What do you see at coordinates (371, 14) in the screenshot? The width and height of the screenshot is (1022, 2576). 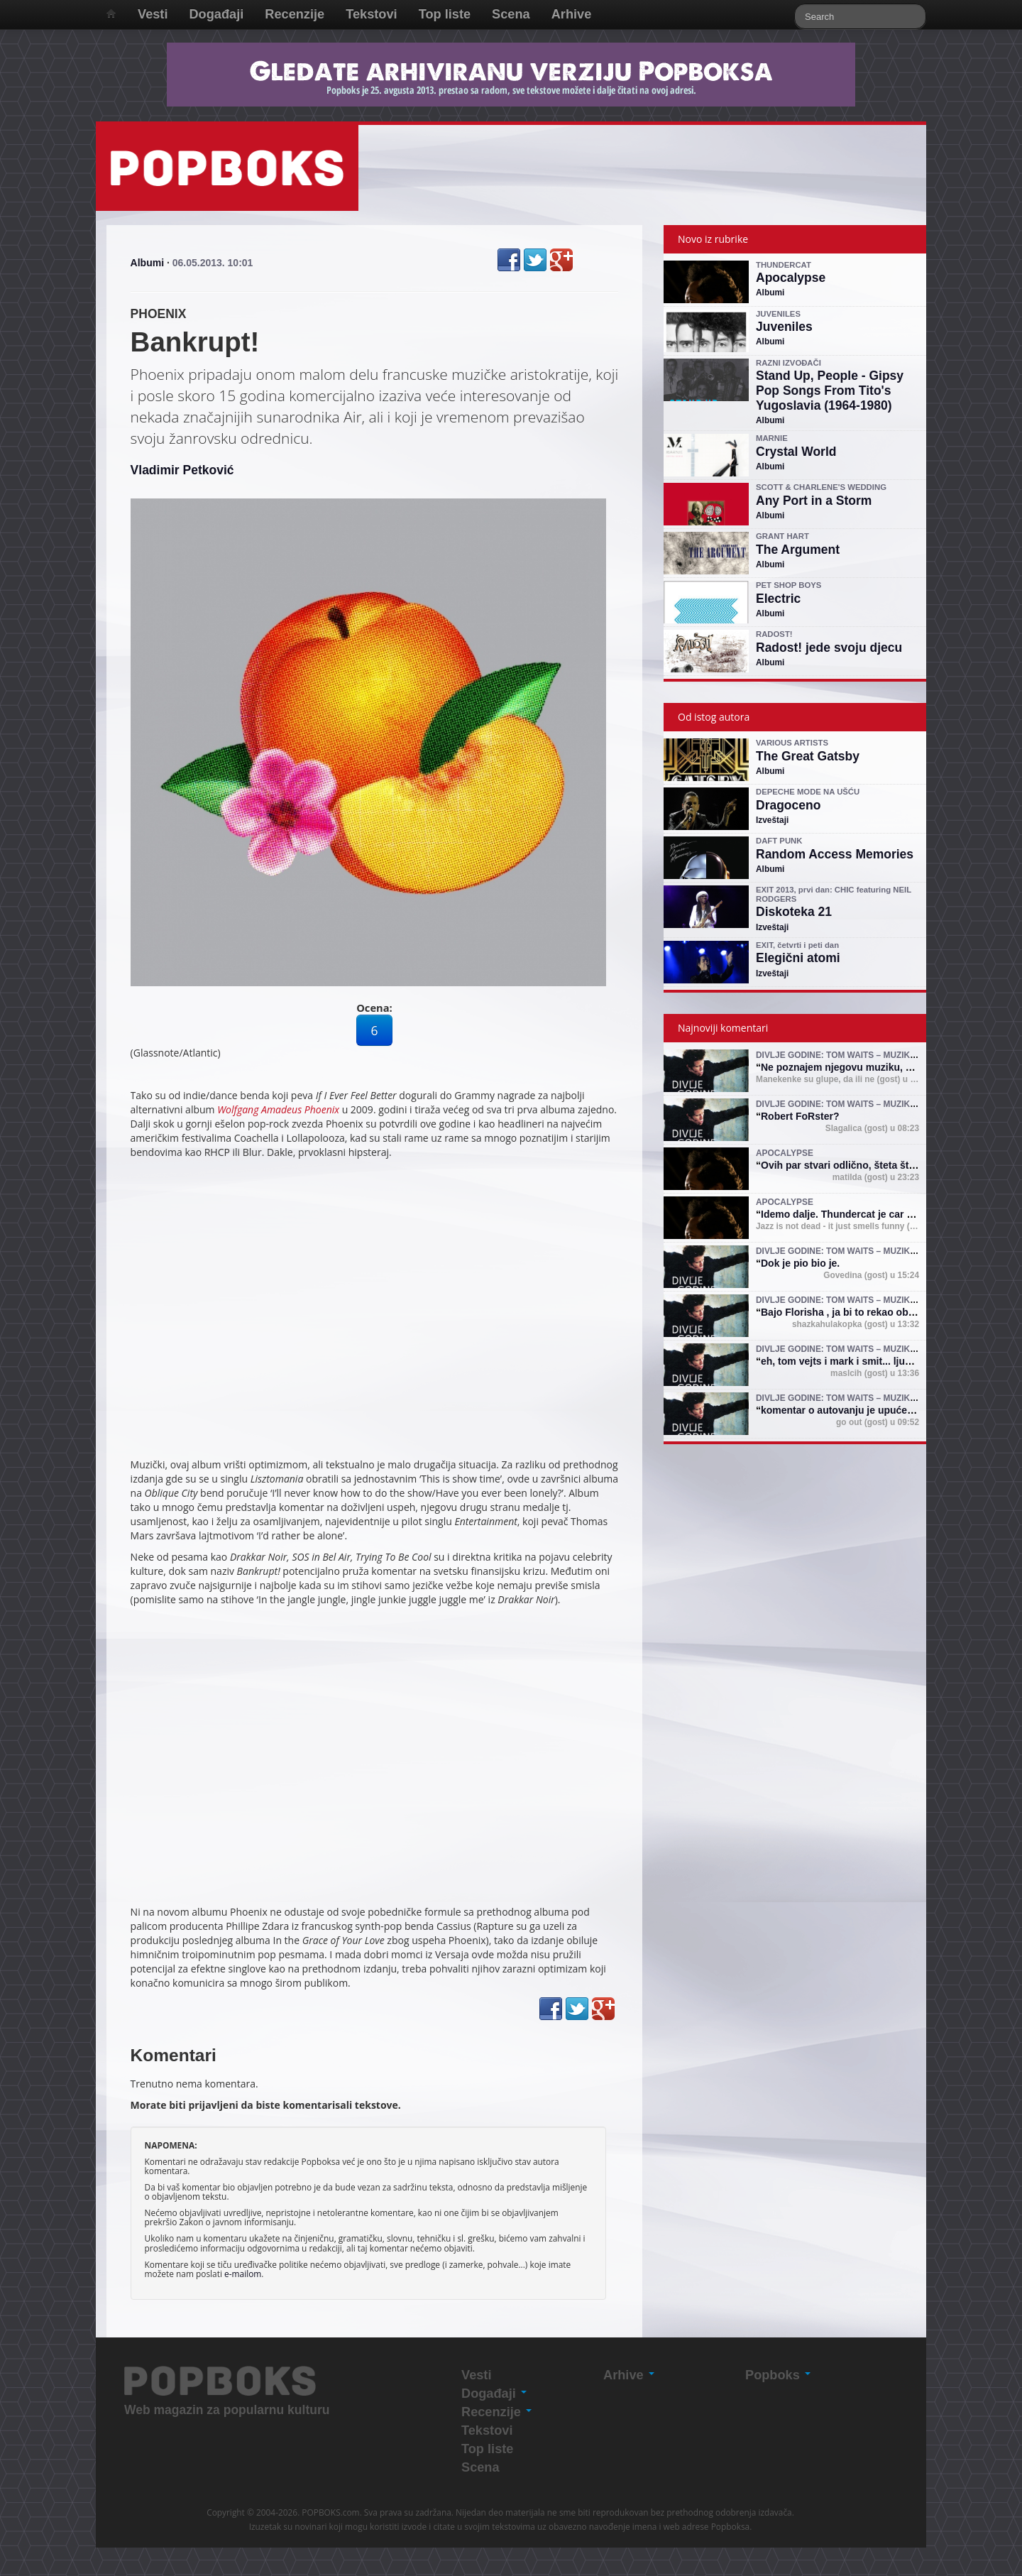 I see `Tekstovi` at bounding box center [371, 14].